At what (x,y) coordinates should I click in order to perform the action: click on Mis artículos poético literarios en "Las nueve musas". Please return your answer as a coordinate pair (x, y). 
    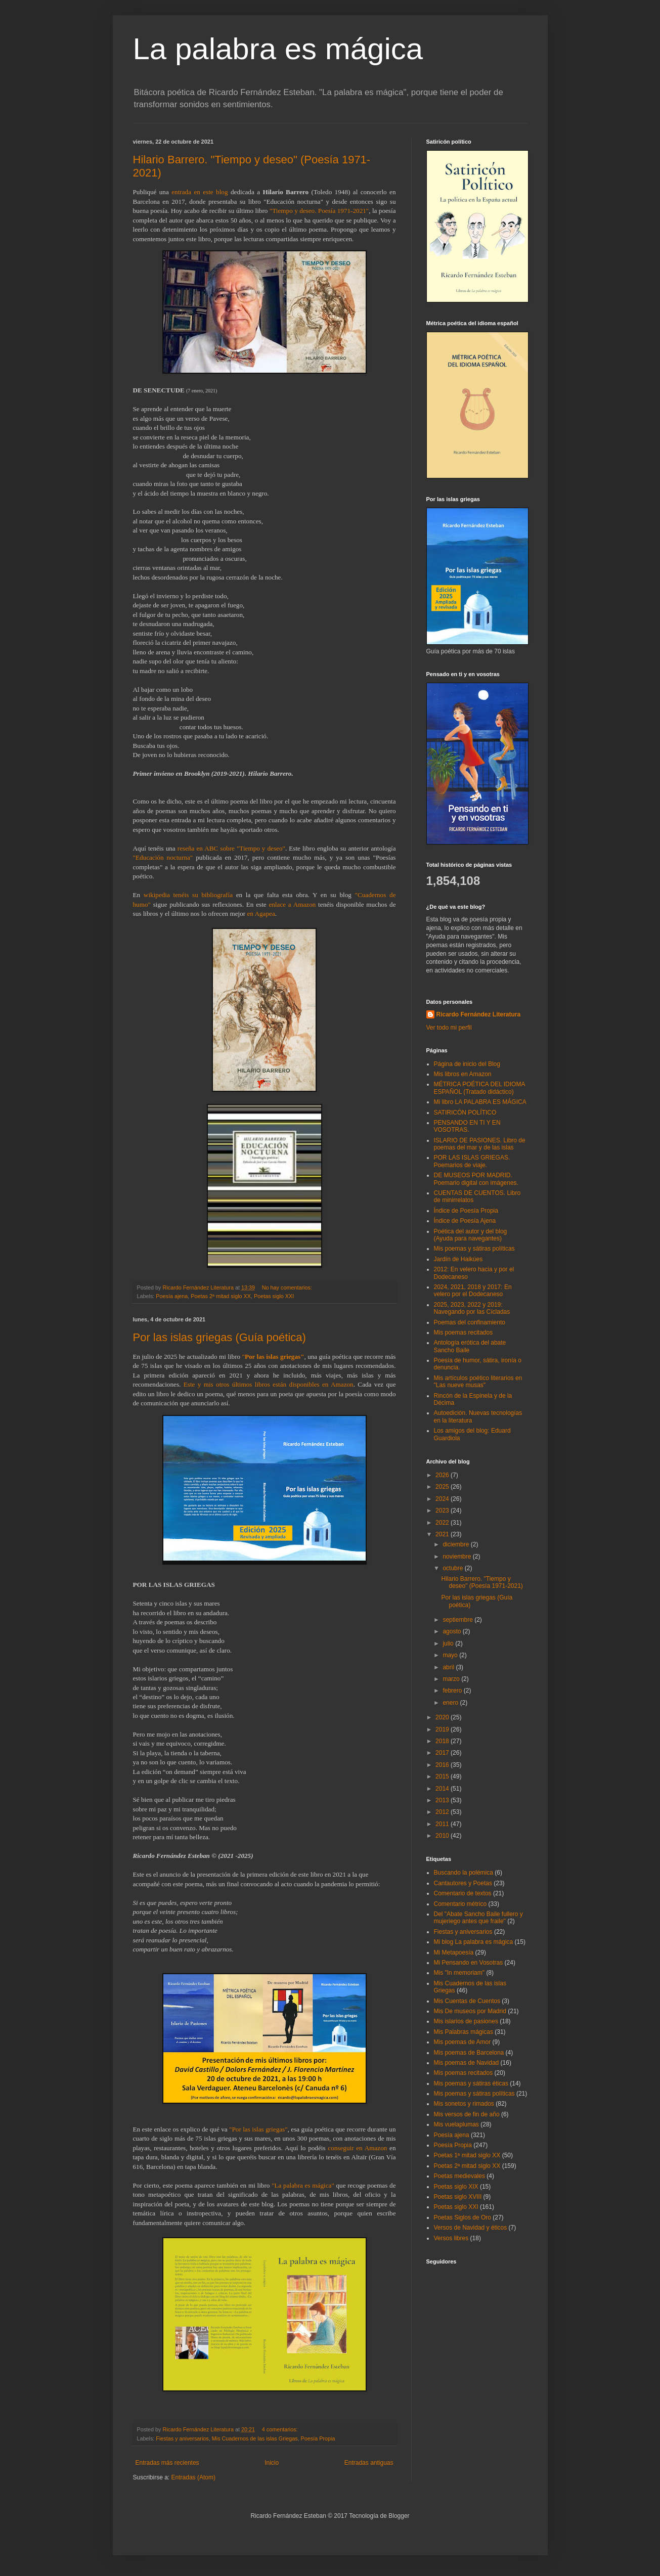
    Looking at the image, I should click on (478, 1381).